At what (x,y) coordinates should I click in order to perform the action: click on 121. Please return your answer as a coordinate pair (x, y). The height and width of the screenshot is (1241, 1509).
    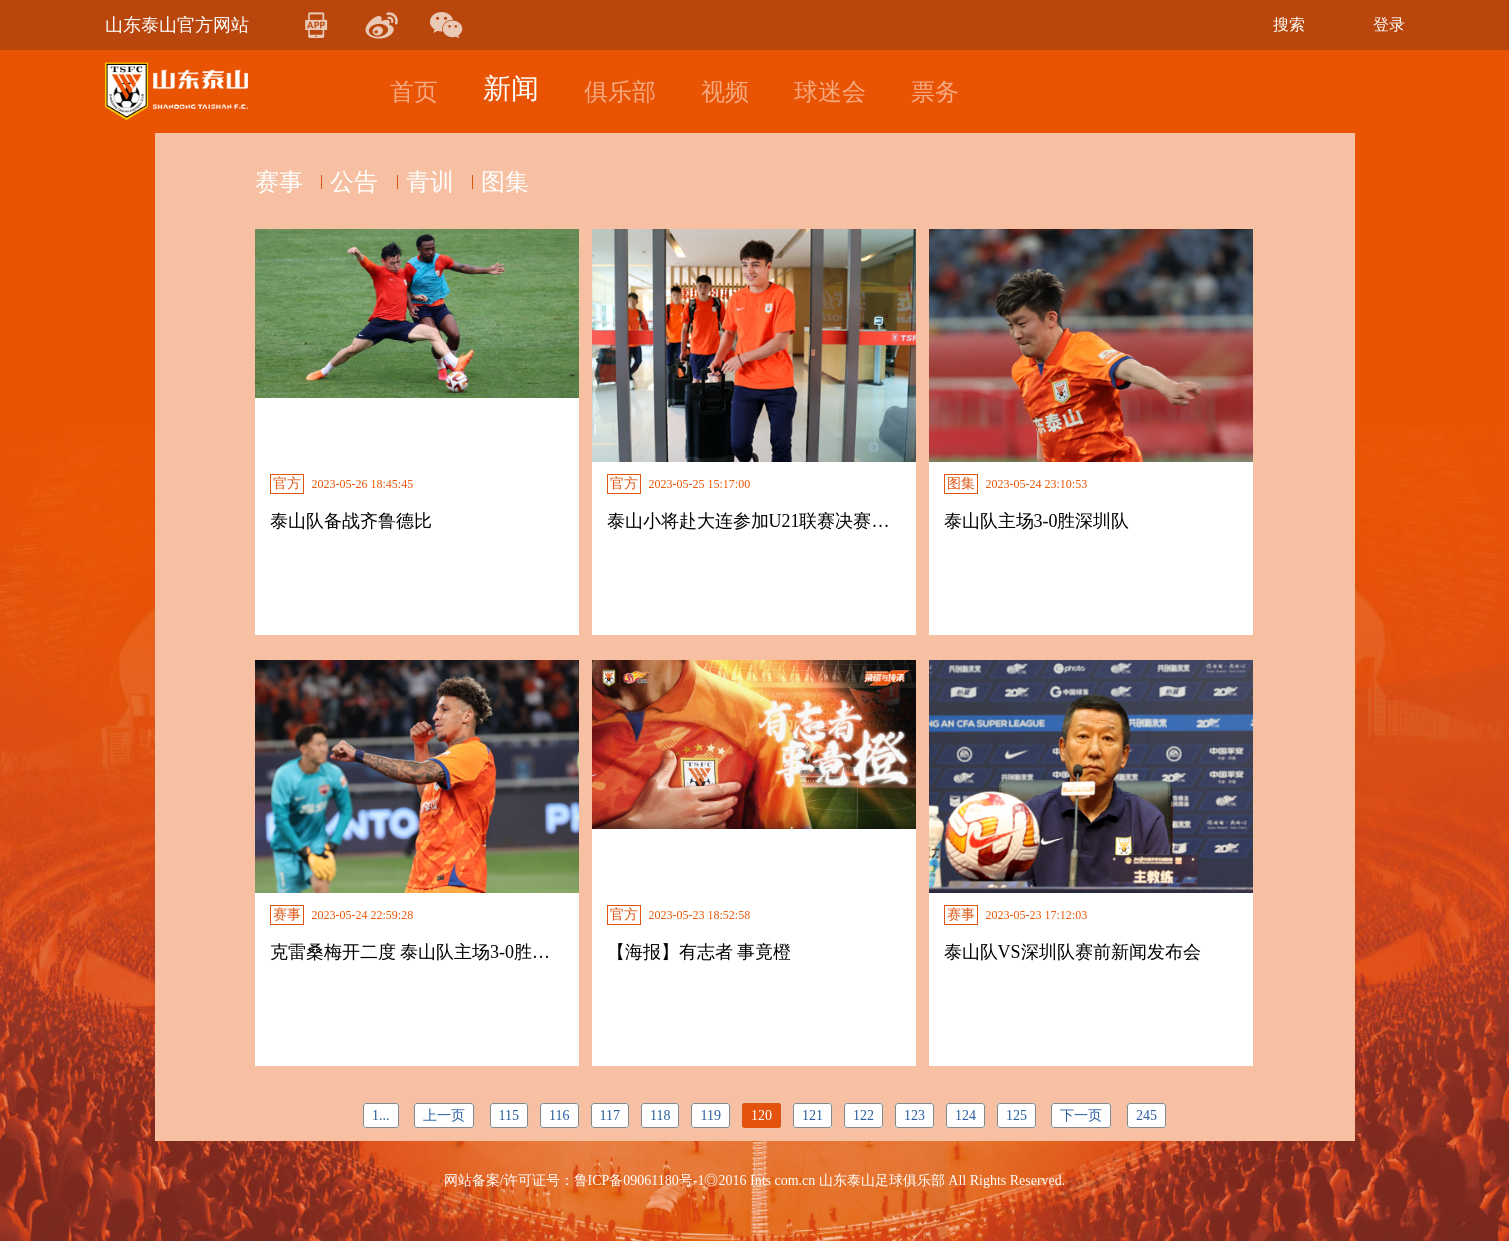
    Looking at the image, I should click on (812, 1115).